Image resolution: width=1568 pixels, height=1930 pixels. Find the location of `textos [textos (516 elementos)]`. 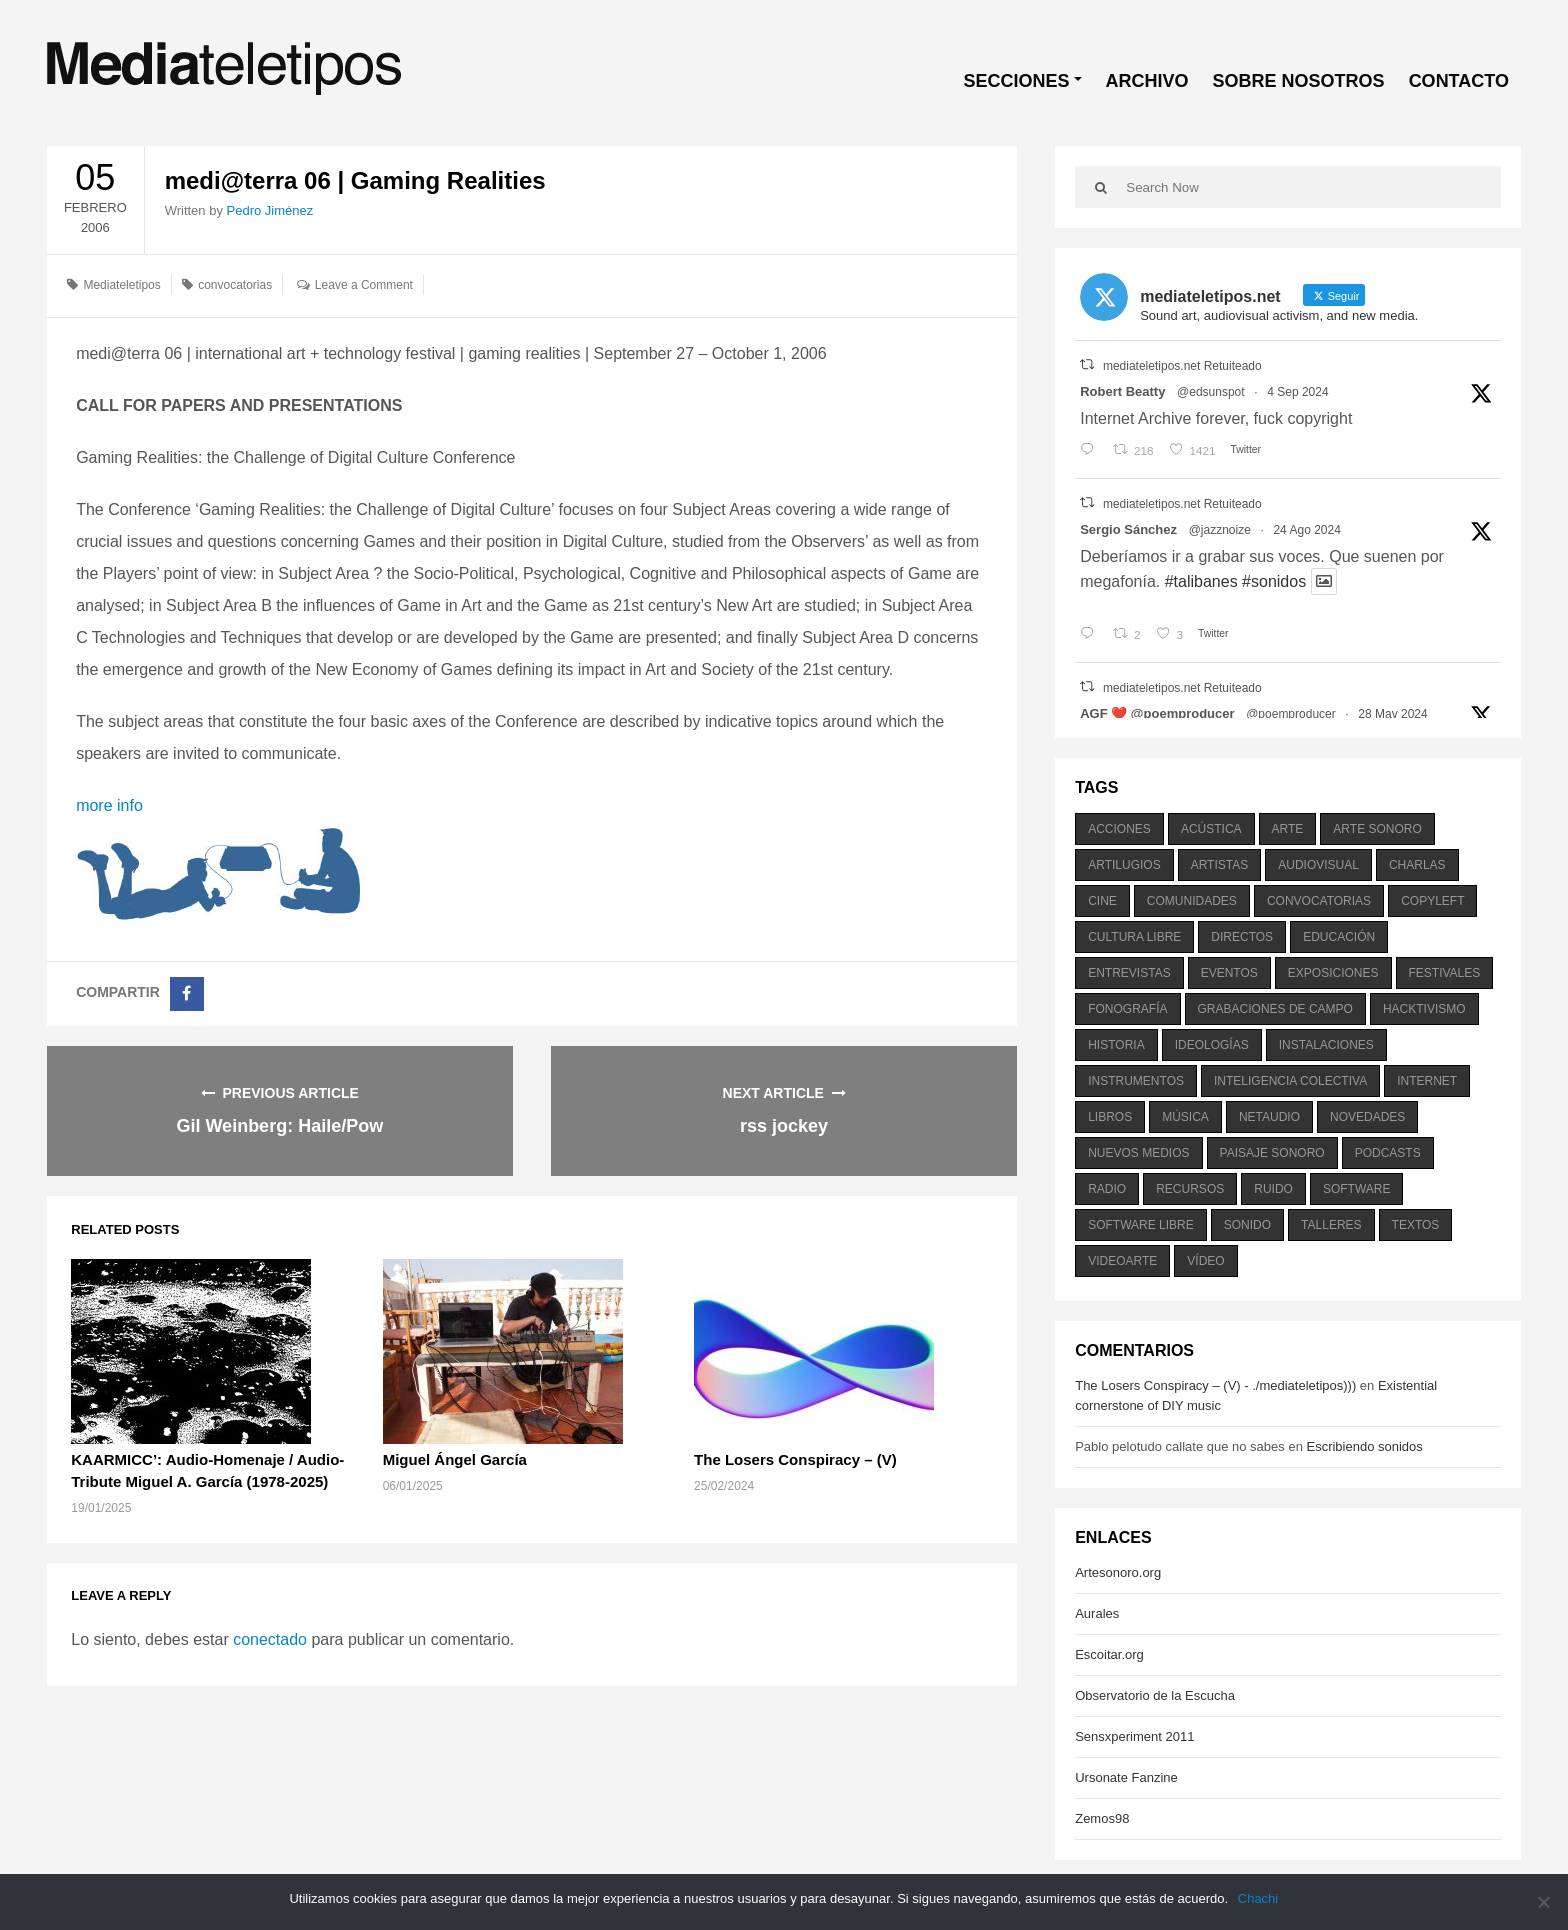

textos [textos (516 elementos)] is located at coordinates (1416, 1225).